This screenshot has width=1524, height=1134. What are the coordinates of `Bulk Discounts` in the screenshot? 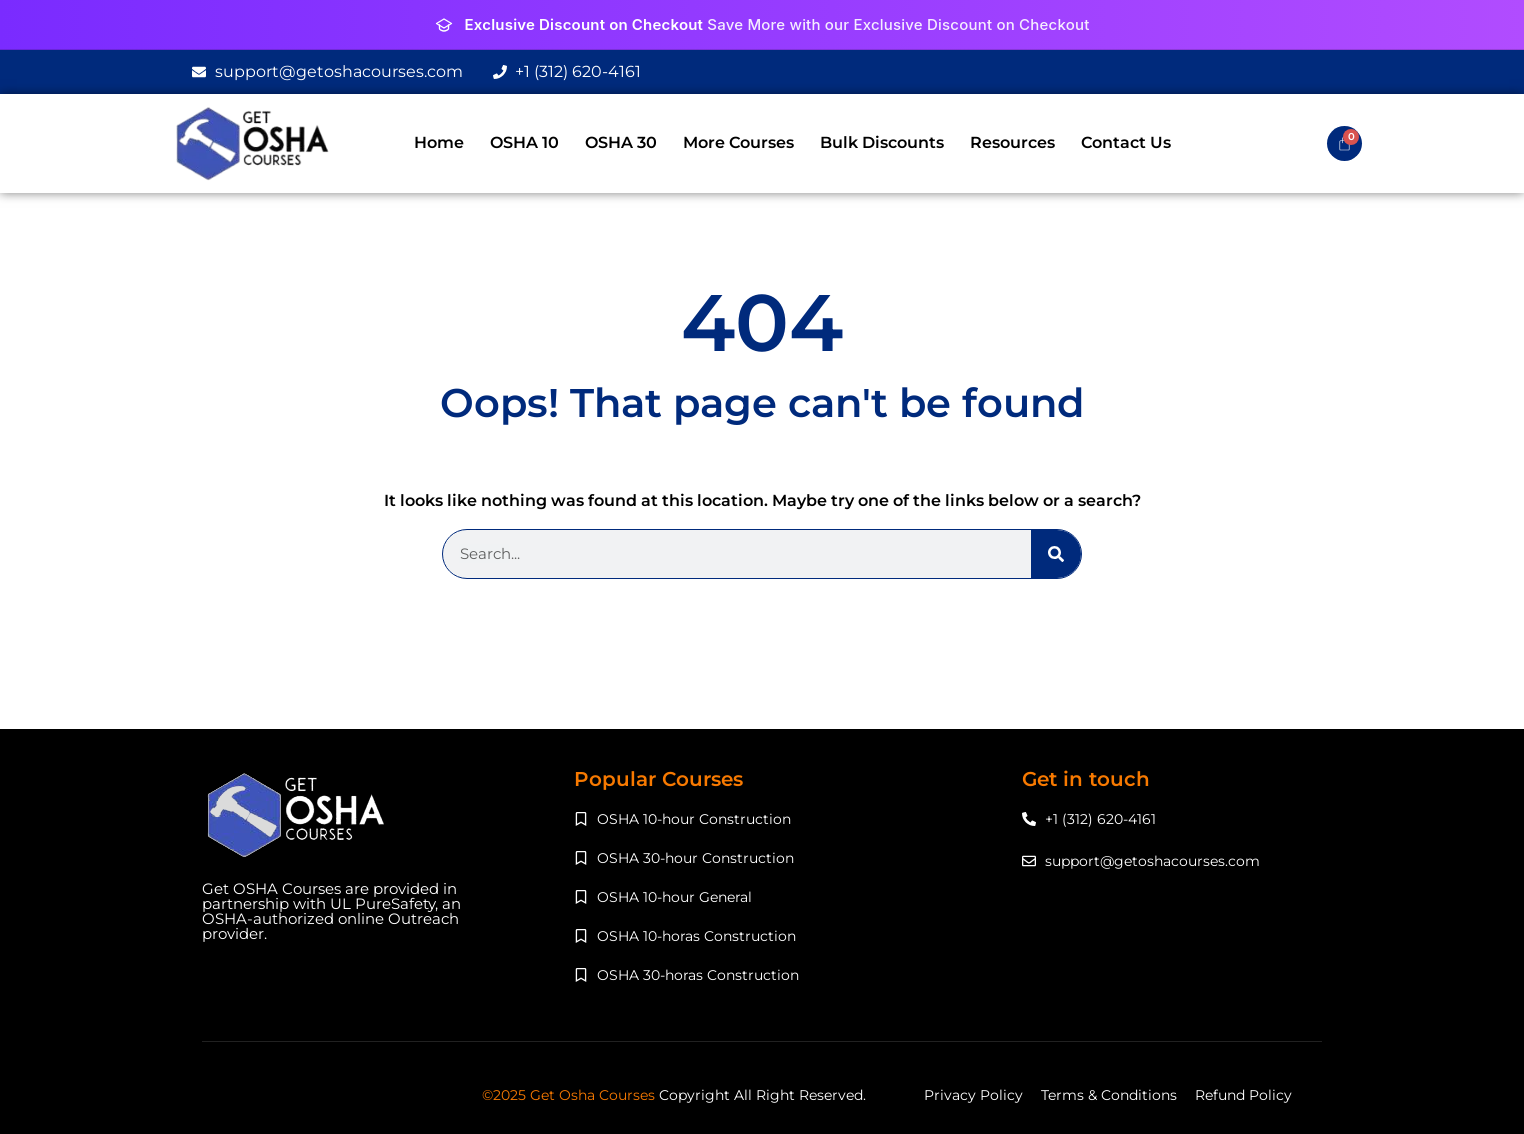 It's located at (882, 142).